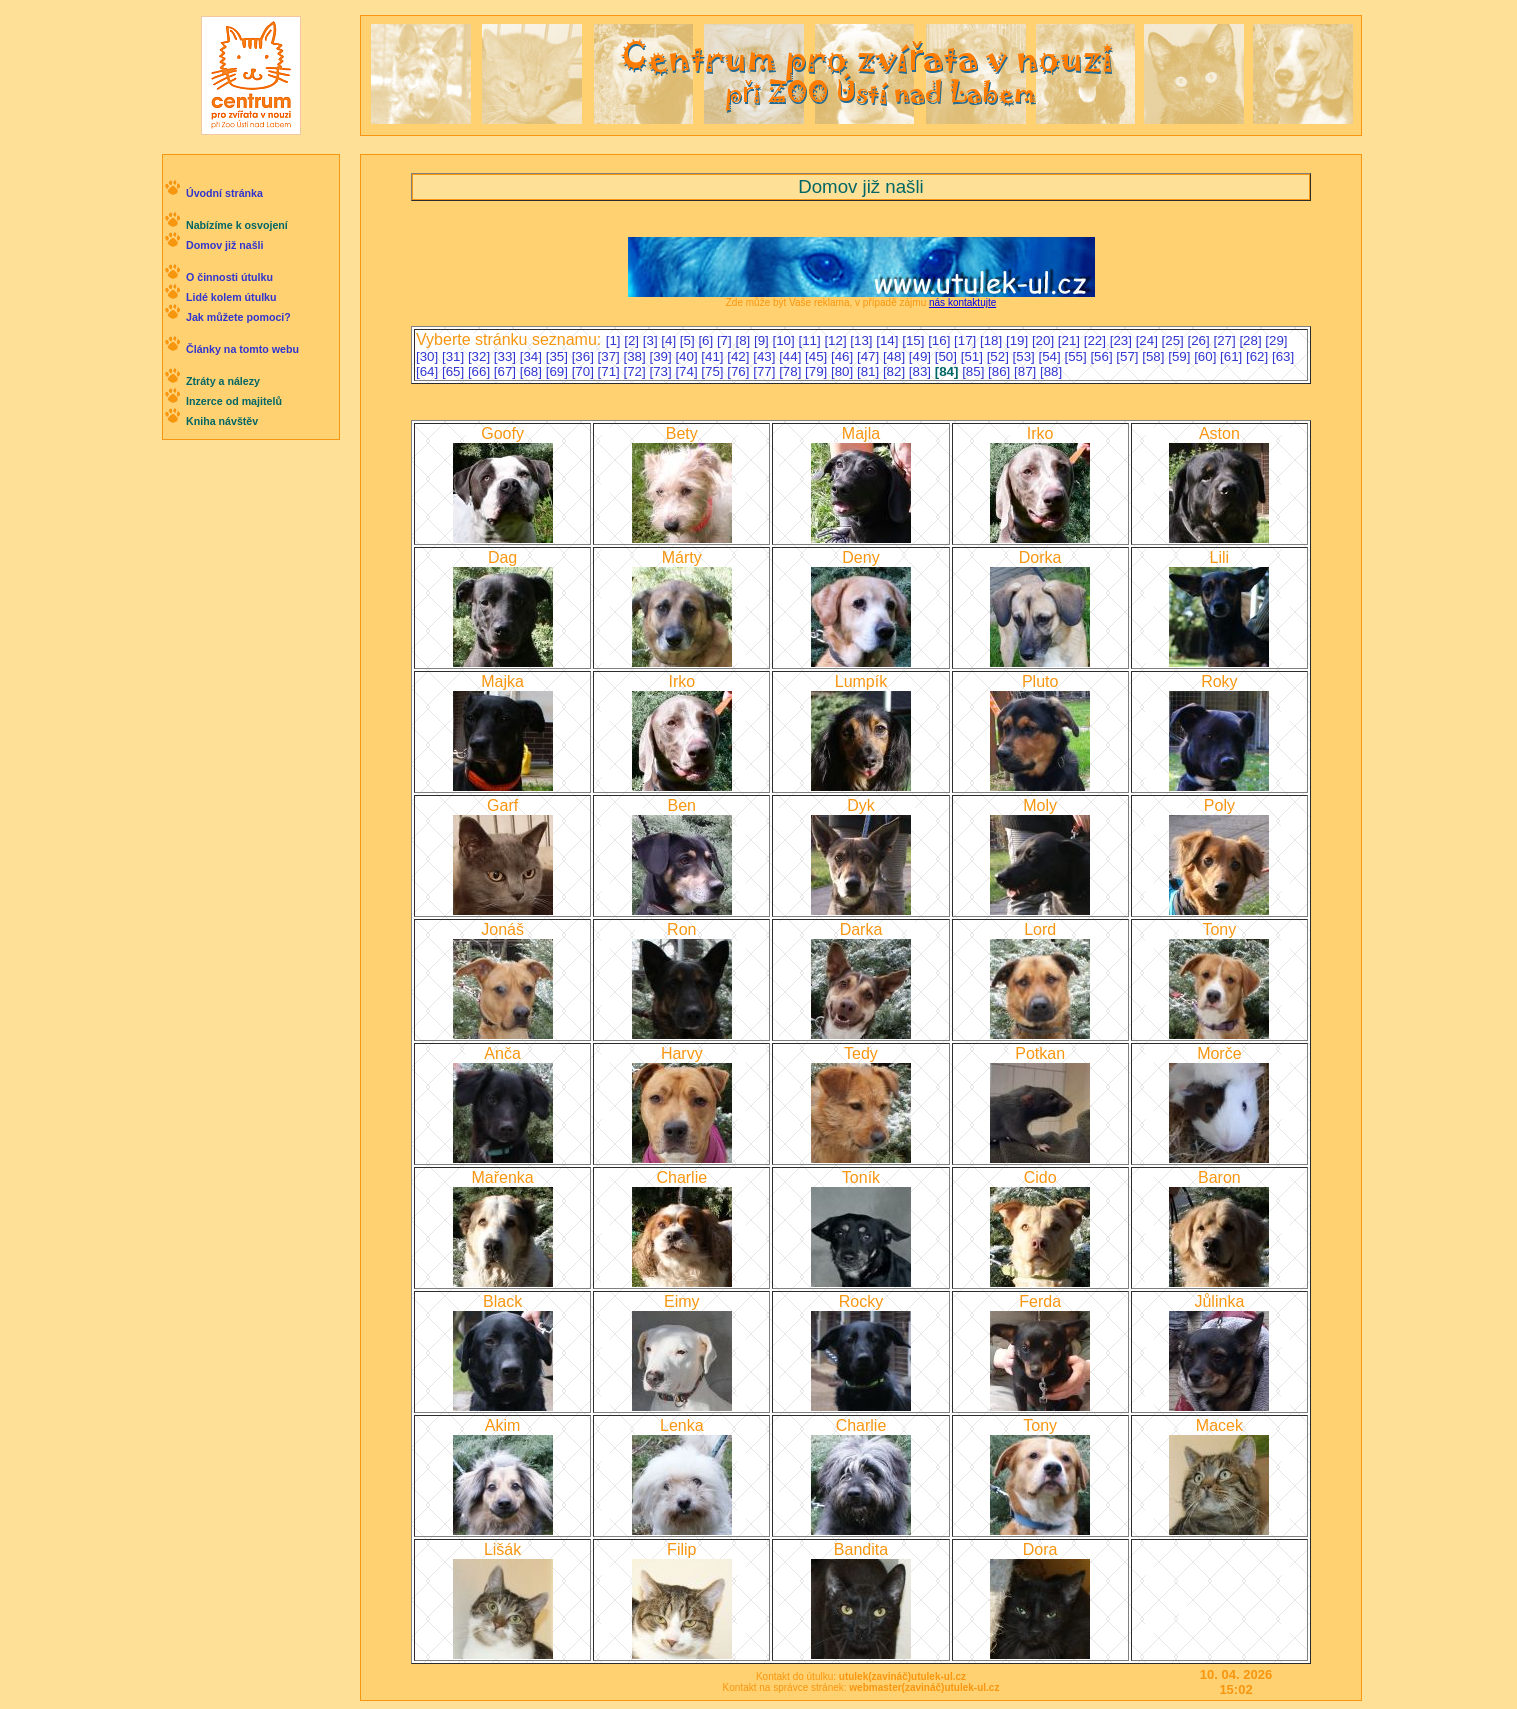 The height and width of the screenshot is (1709, 1517). I want to click on [71], so click(611, 371).